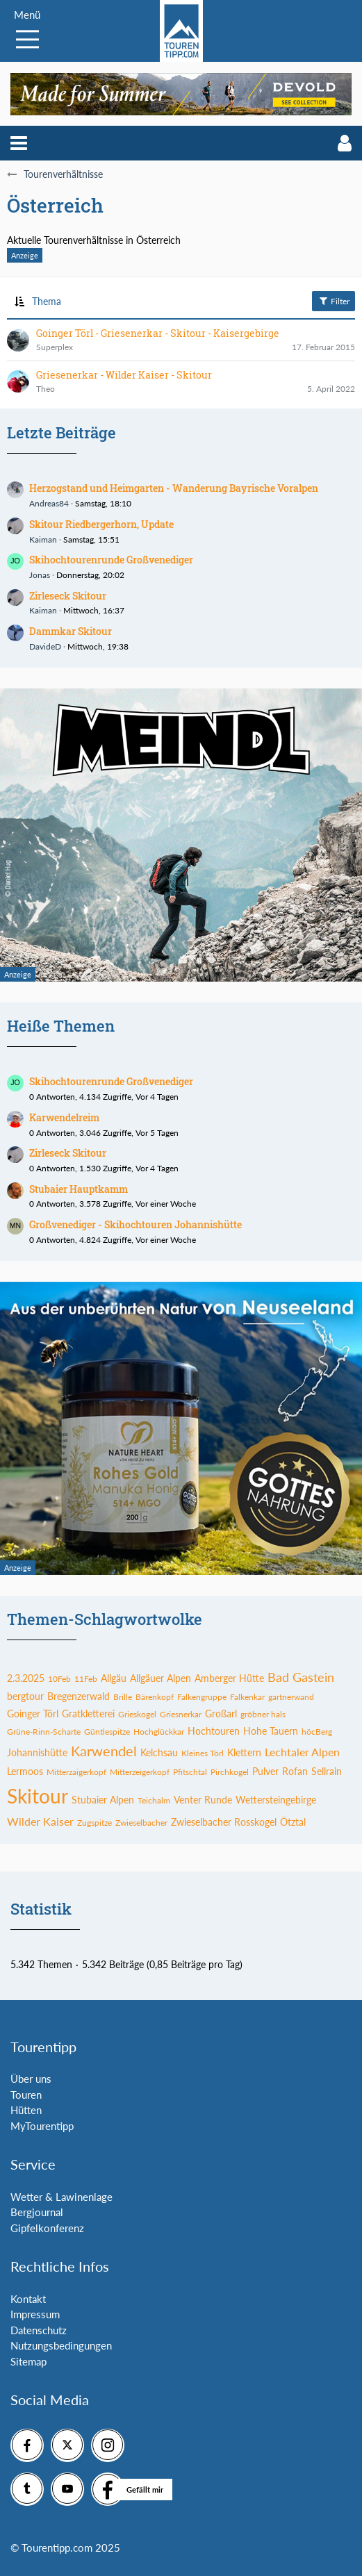  Describe the element at coordinates (122, 1697) in the screenshot. I see `Brille [Themen mit dem Tag „Brille“]` at that location.